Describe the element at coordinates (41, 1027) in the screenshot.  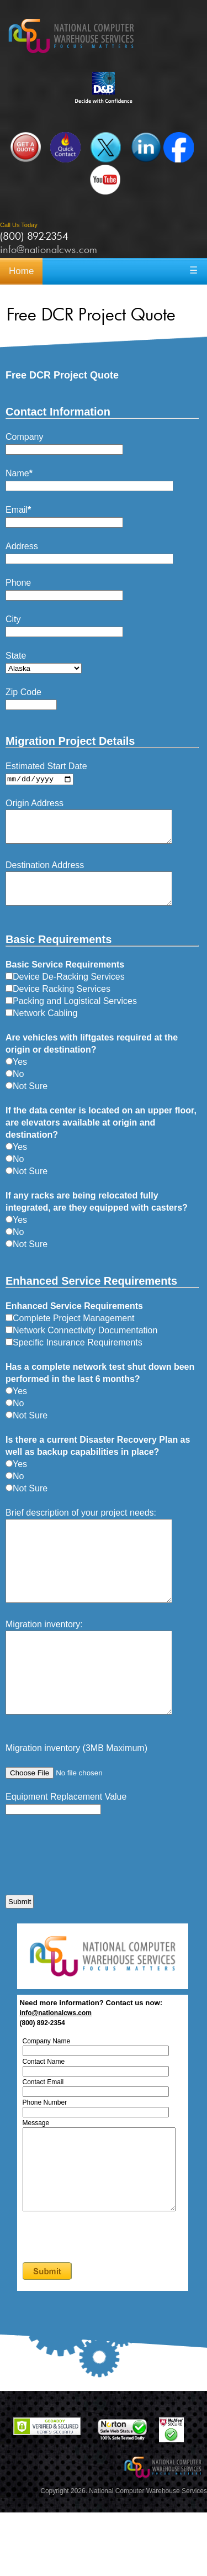
I see `Network Cabling` at that location.